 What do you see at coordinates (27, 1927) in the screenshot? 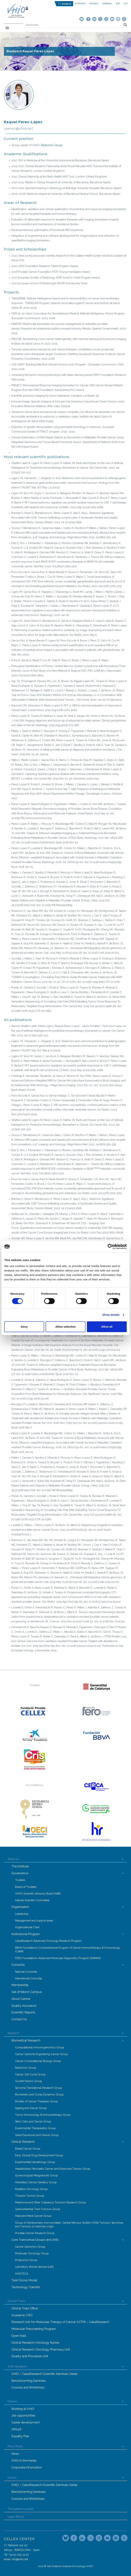
I see `Organizational Chart` at bounding box center [27, 1927].